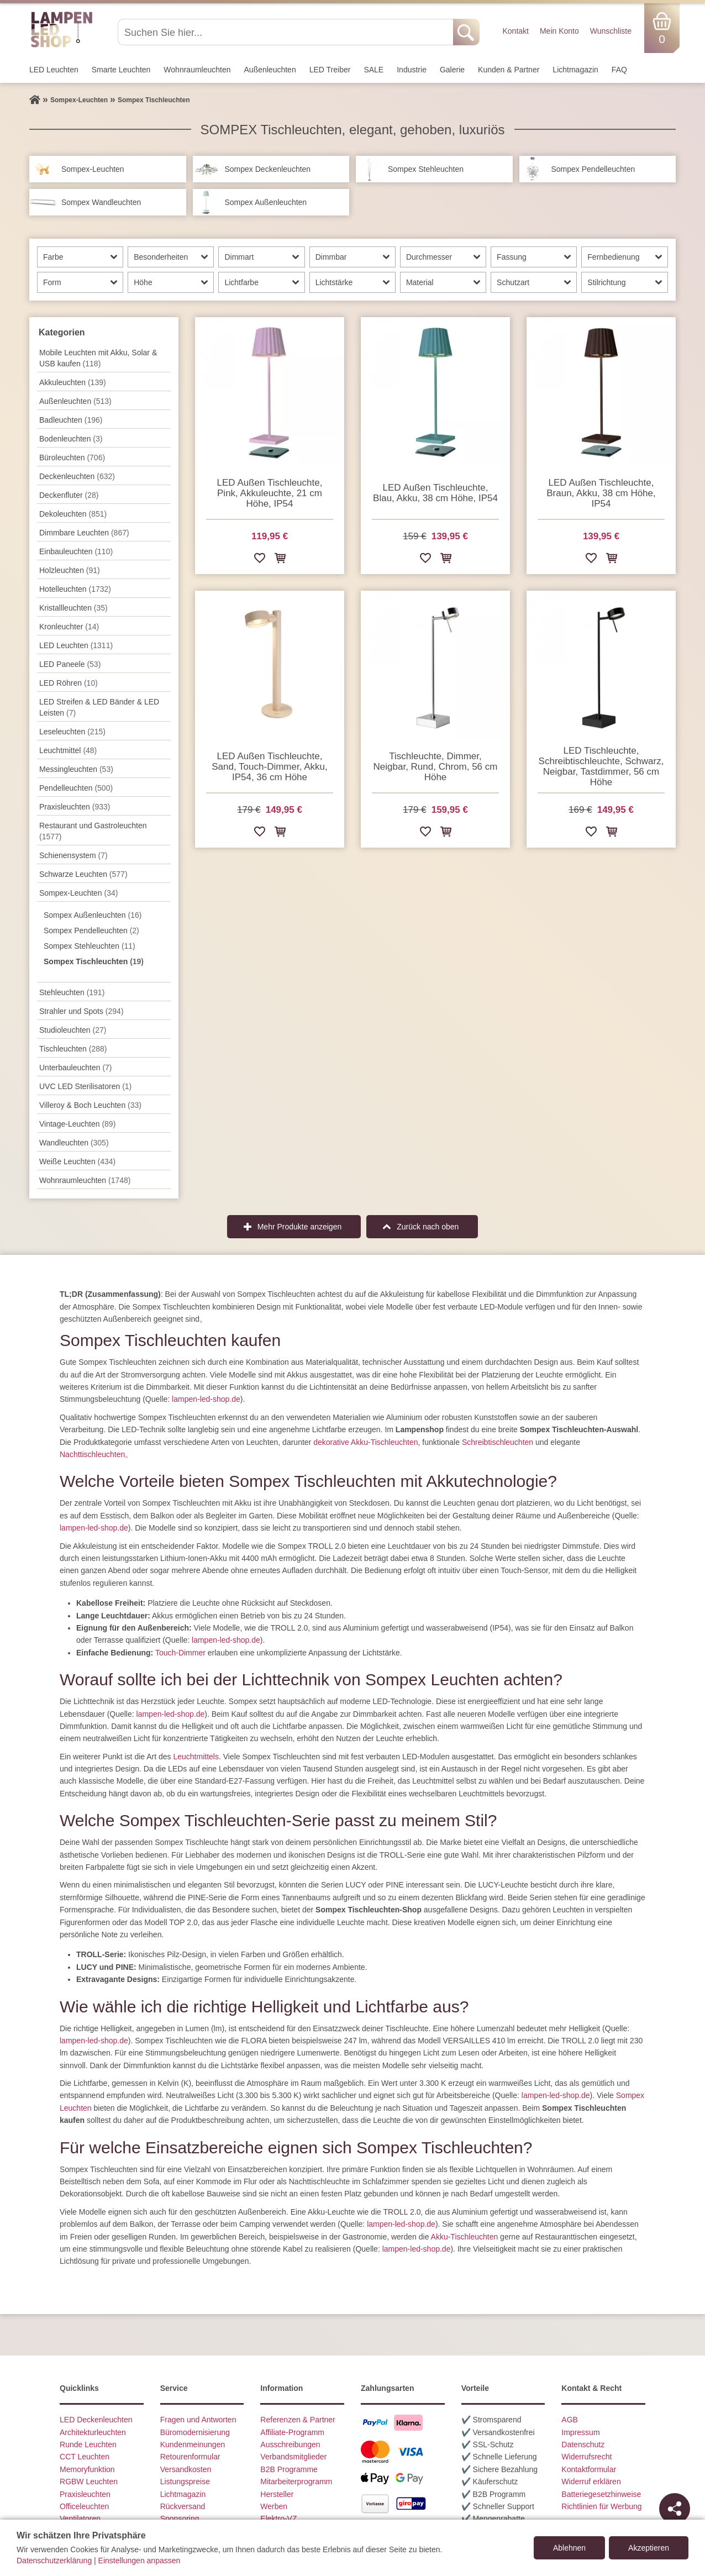 The width and height of the screenshot is (705, 2576). Describe the element at coordinates (70, 438) in the screenshot. I see `Bodenleuchten` at that location.